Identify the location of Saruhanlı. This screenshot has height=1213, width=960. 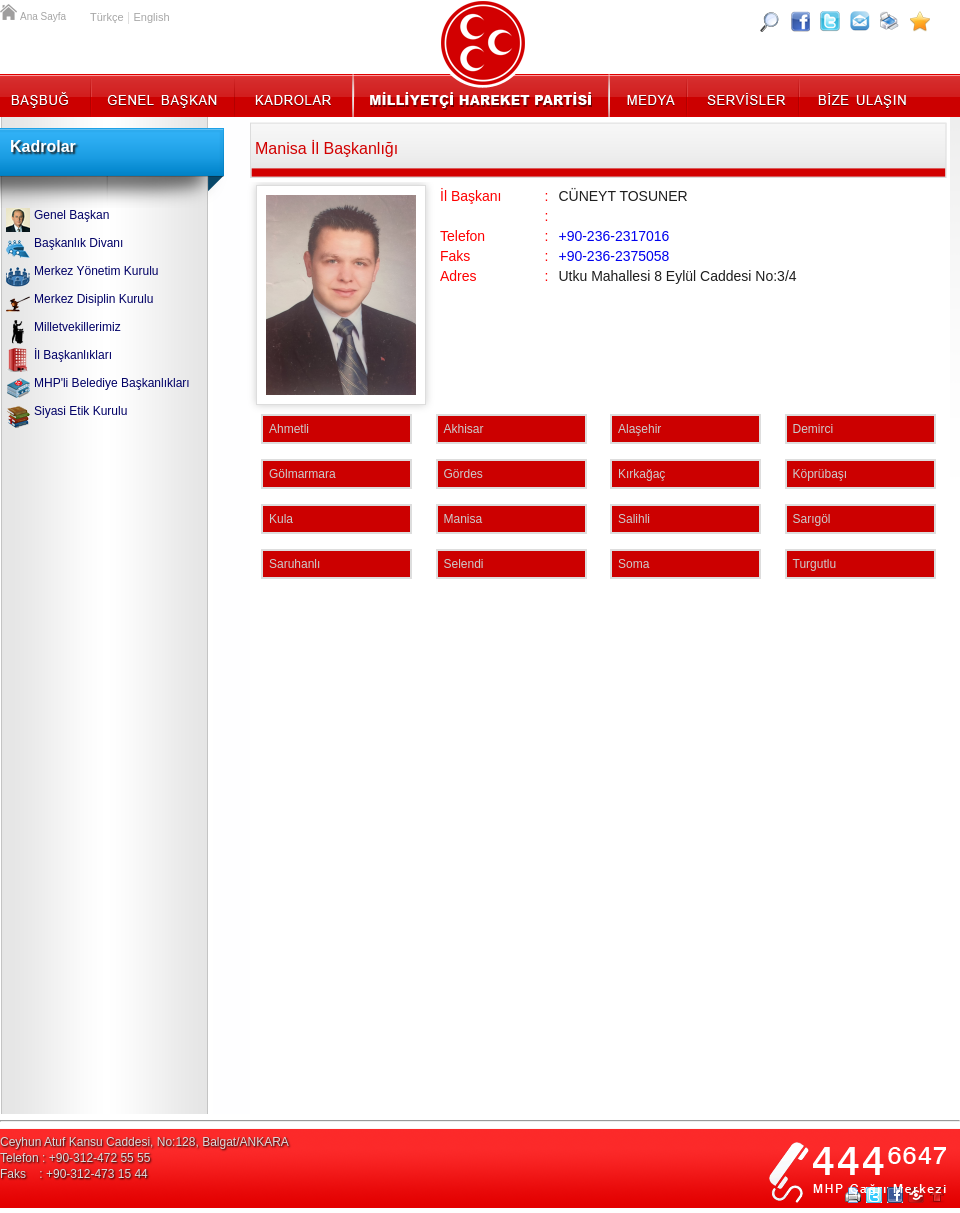
(294, 564).